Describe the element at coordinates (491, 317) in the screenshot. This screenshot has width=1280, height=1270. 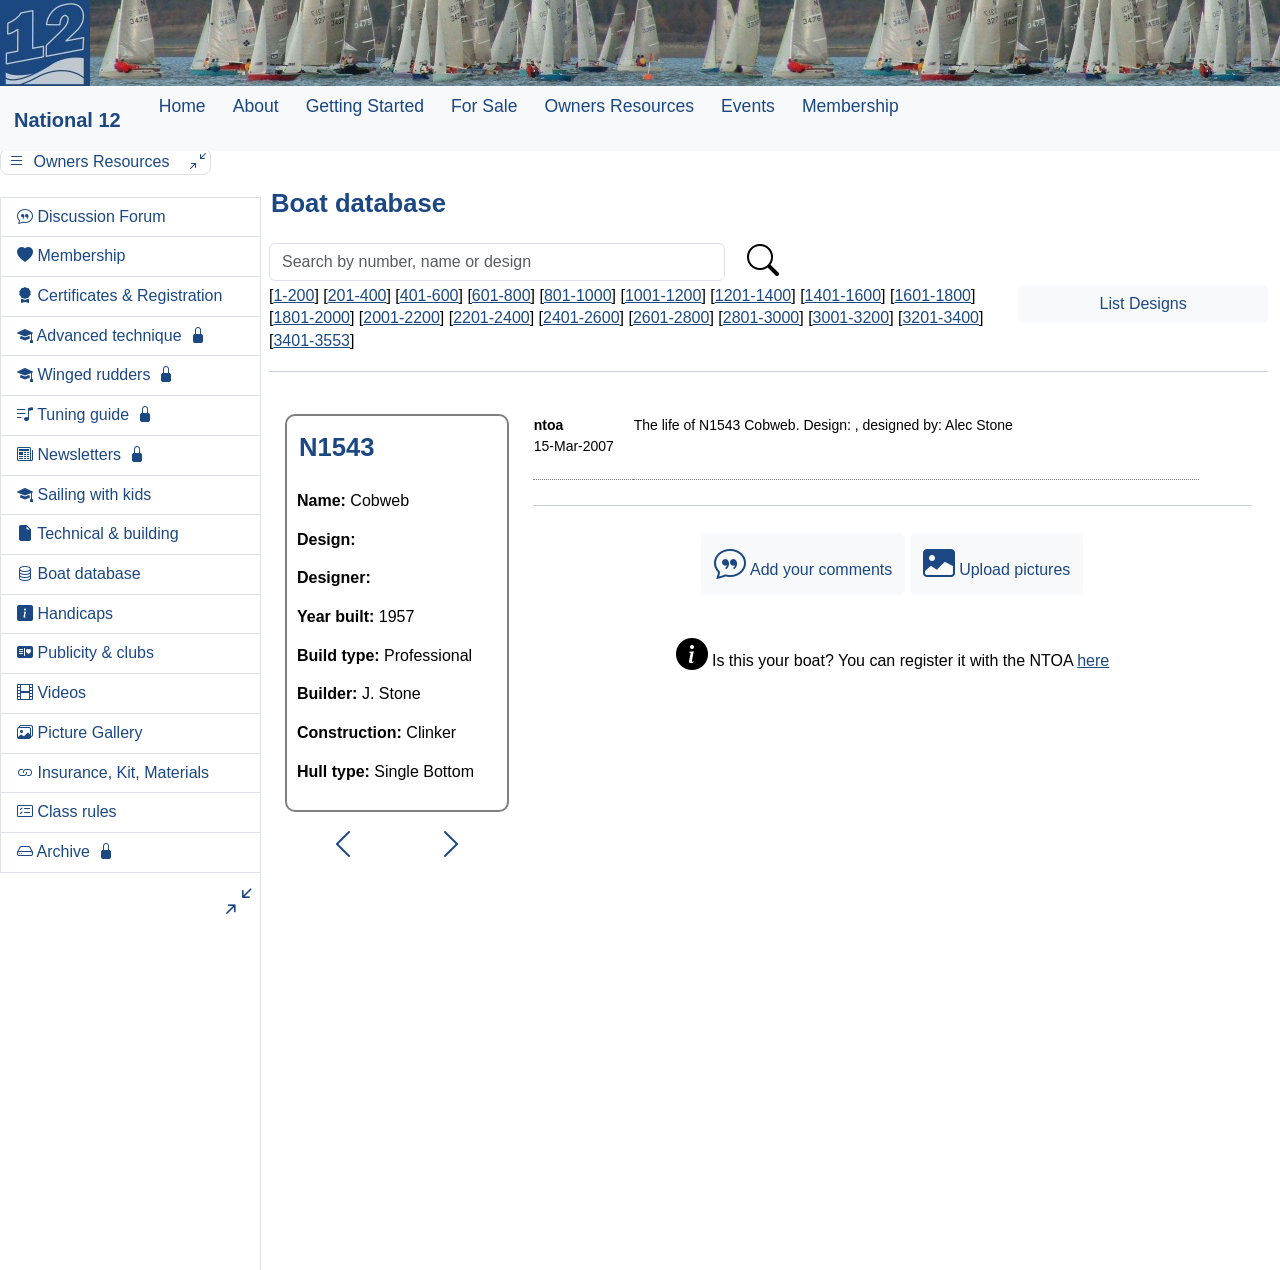
I see `2201-2400` at that location.